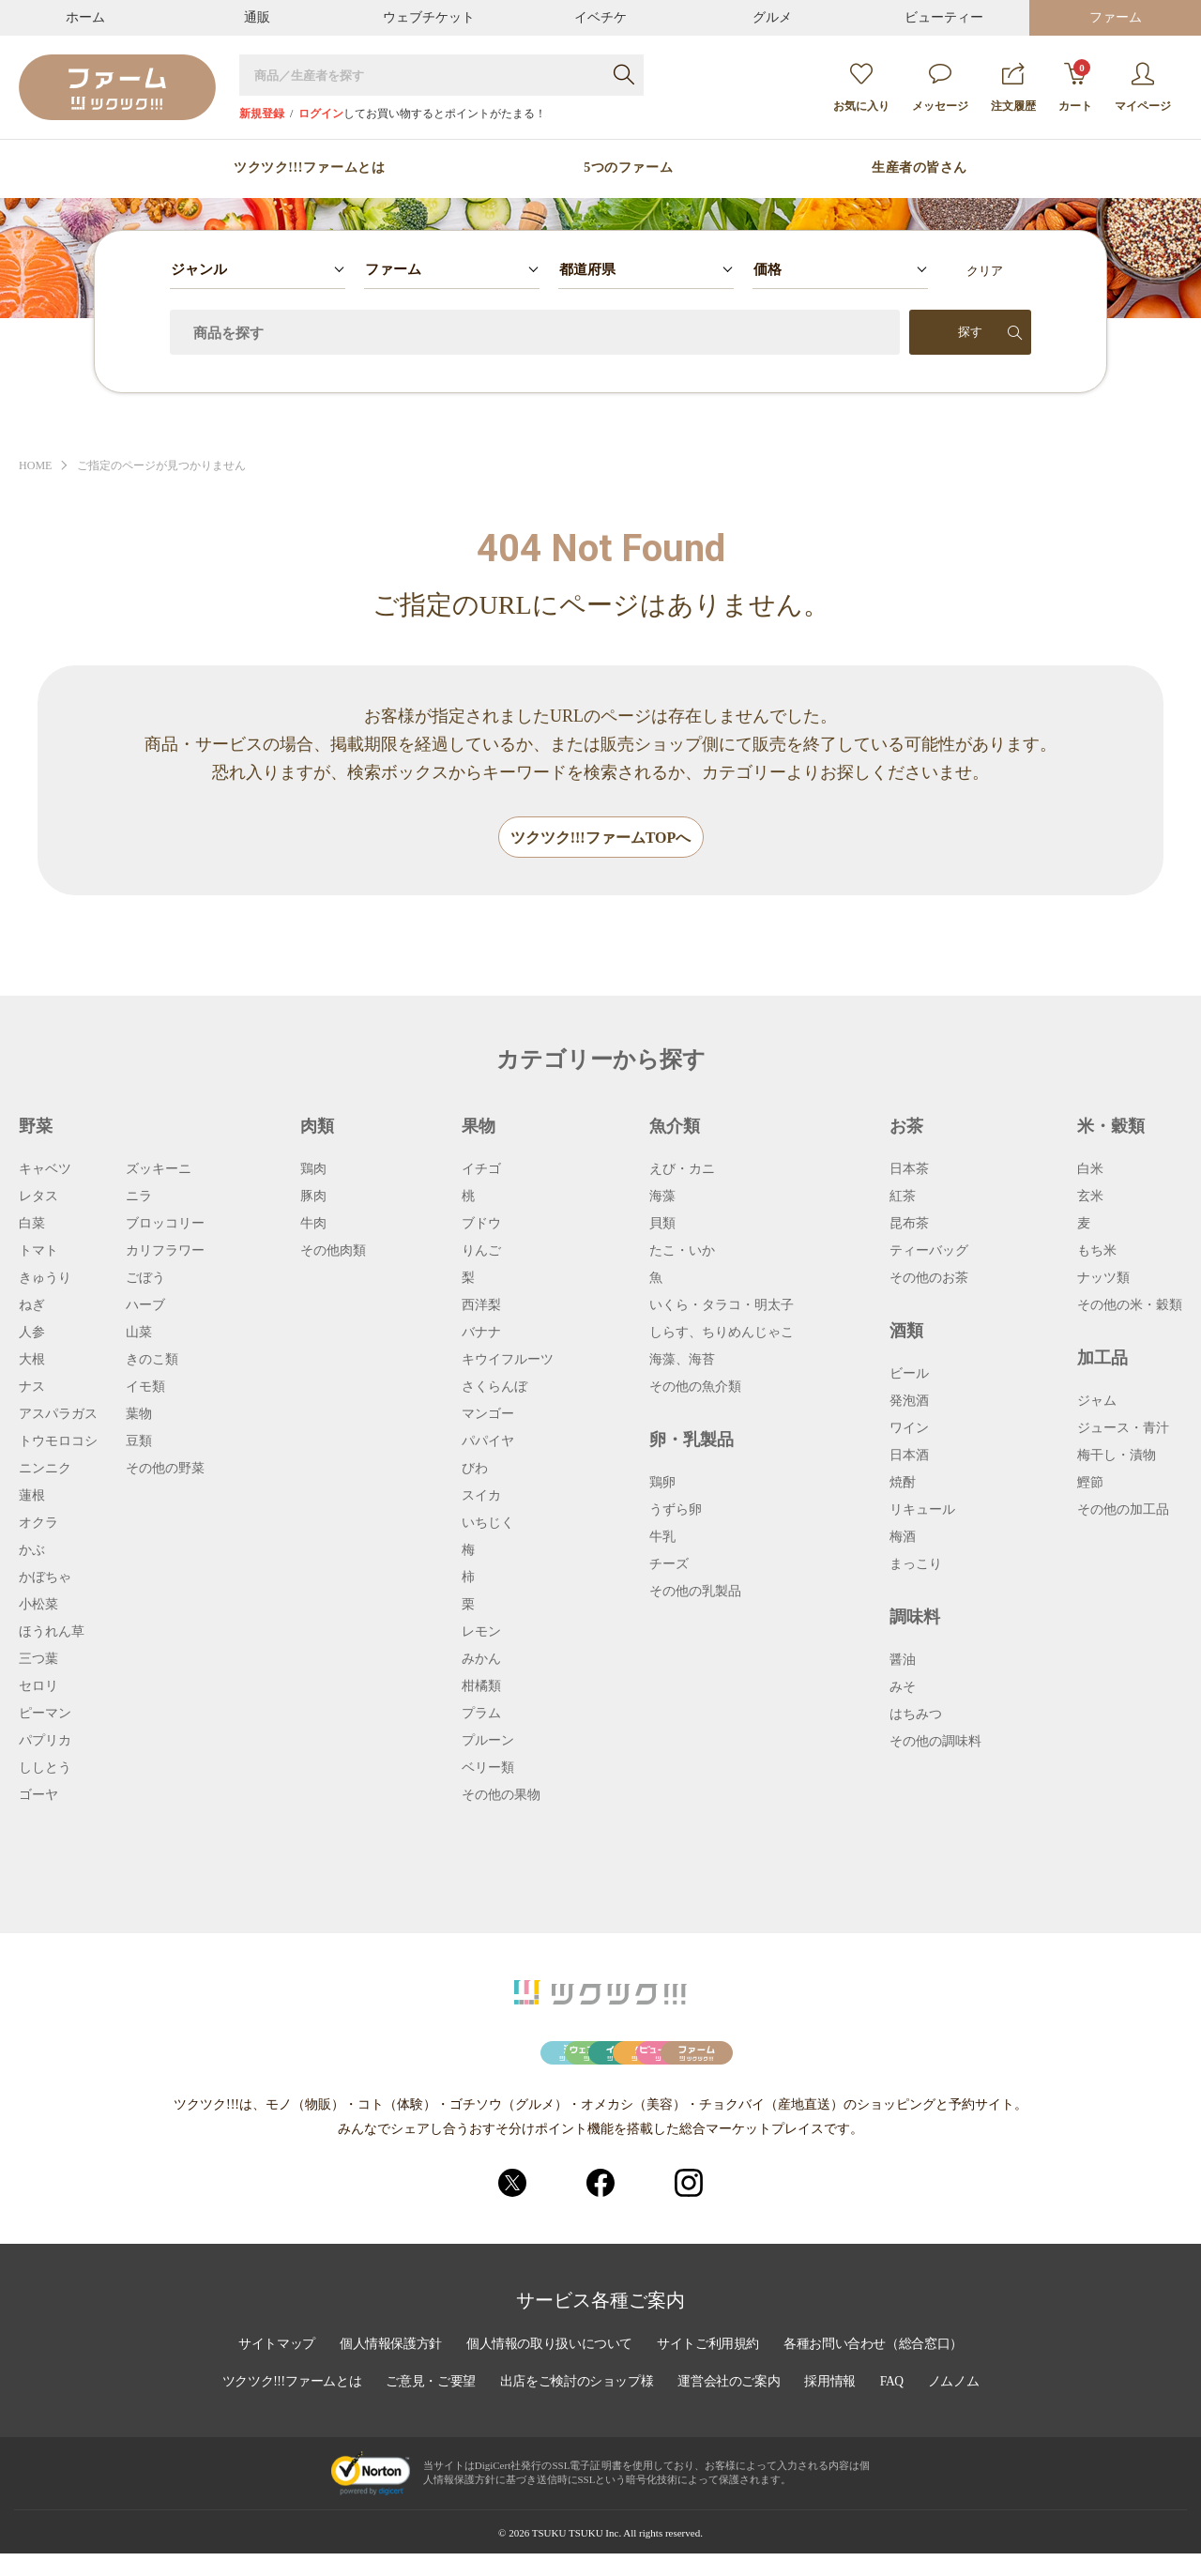 The height and width of the screenshot is (2576, 1201). Describe the element at coordinates (145, 1306) in the screenshot. I see `ハーブ` at that location.